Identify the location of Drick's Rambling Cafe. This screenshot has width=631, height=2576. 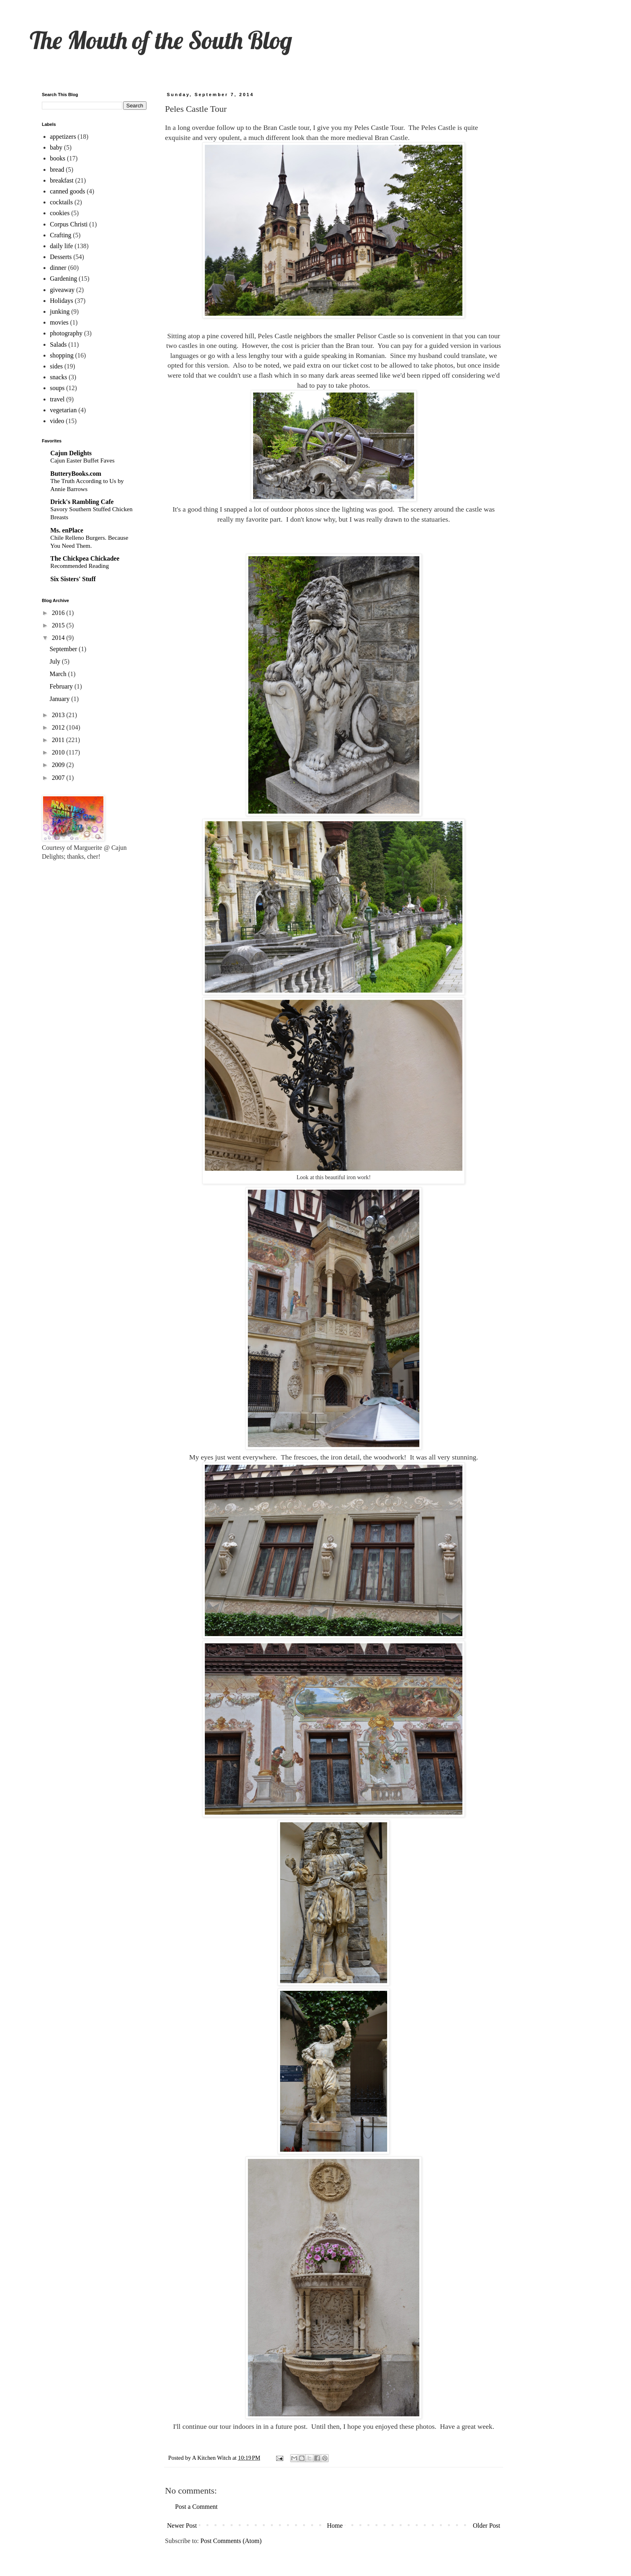
(81, 501).